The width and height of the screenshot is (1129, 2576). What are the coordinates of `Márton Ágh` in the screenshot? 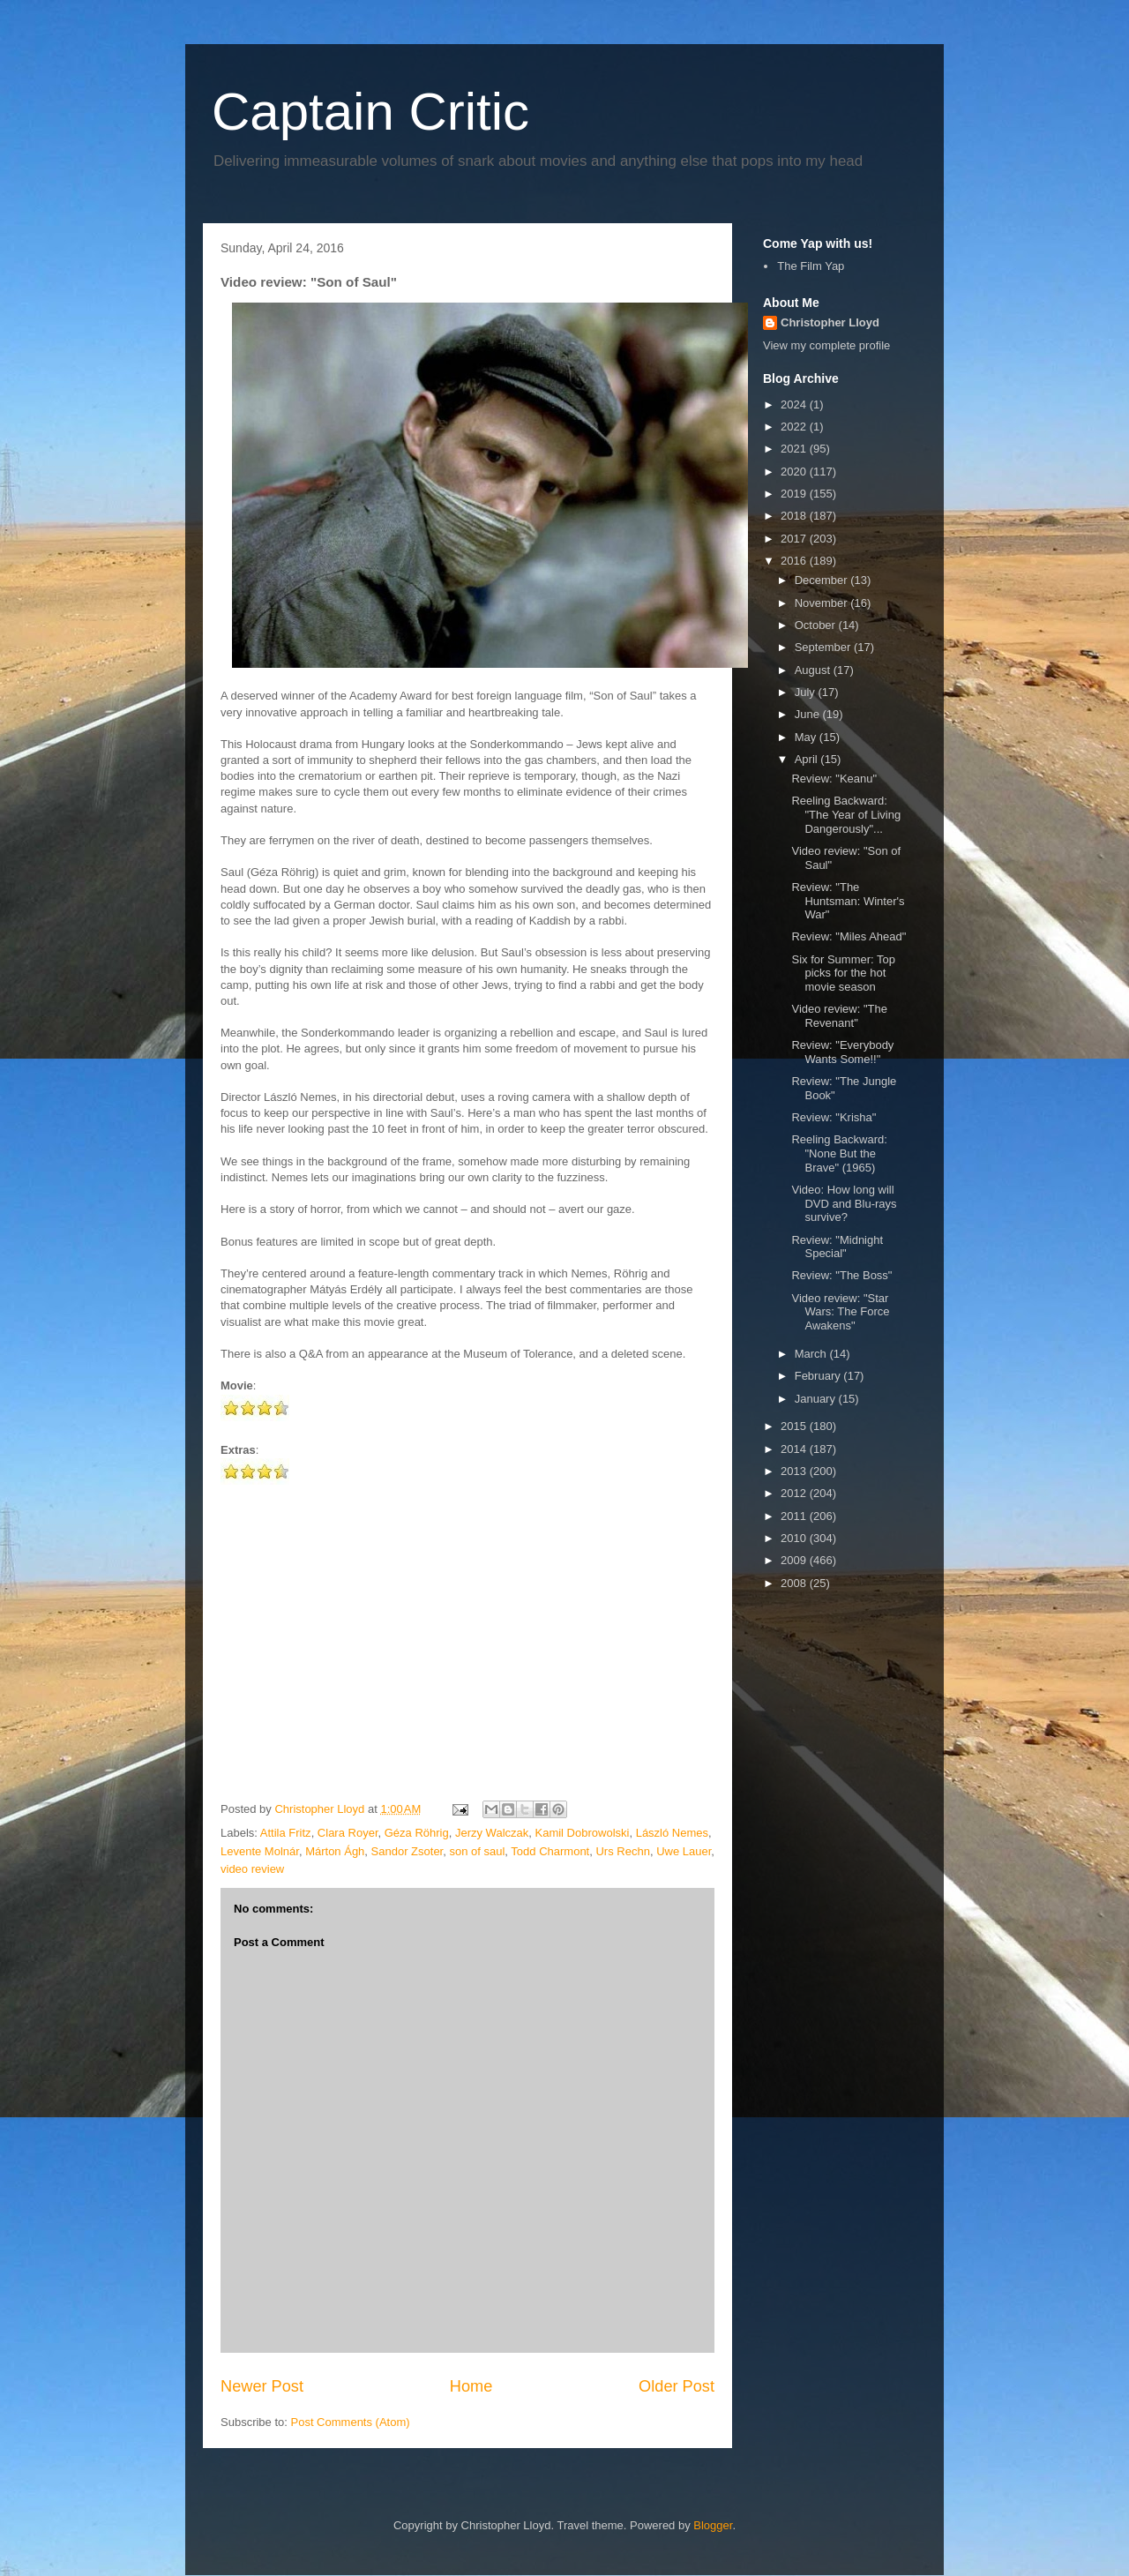 It's located at (334, 1851).